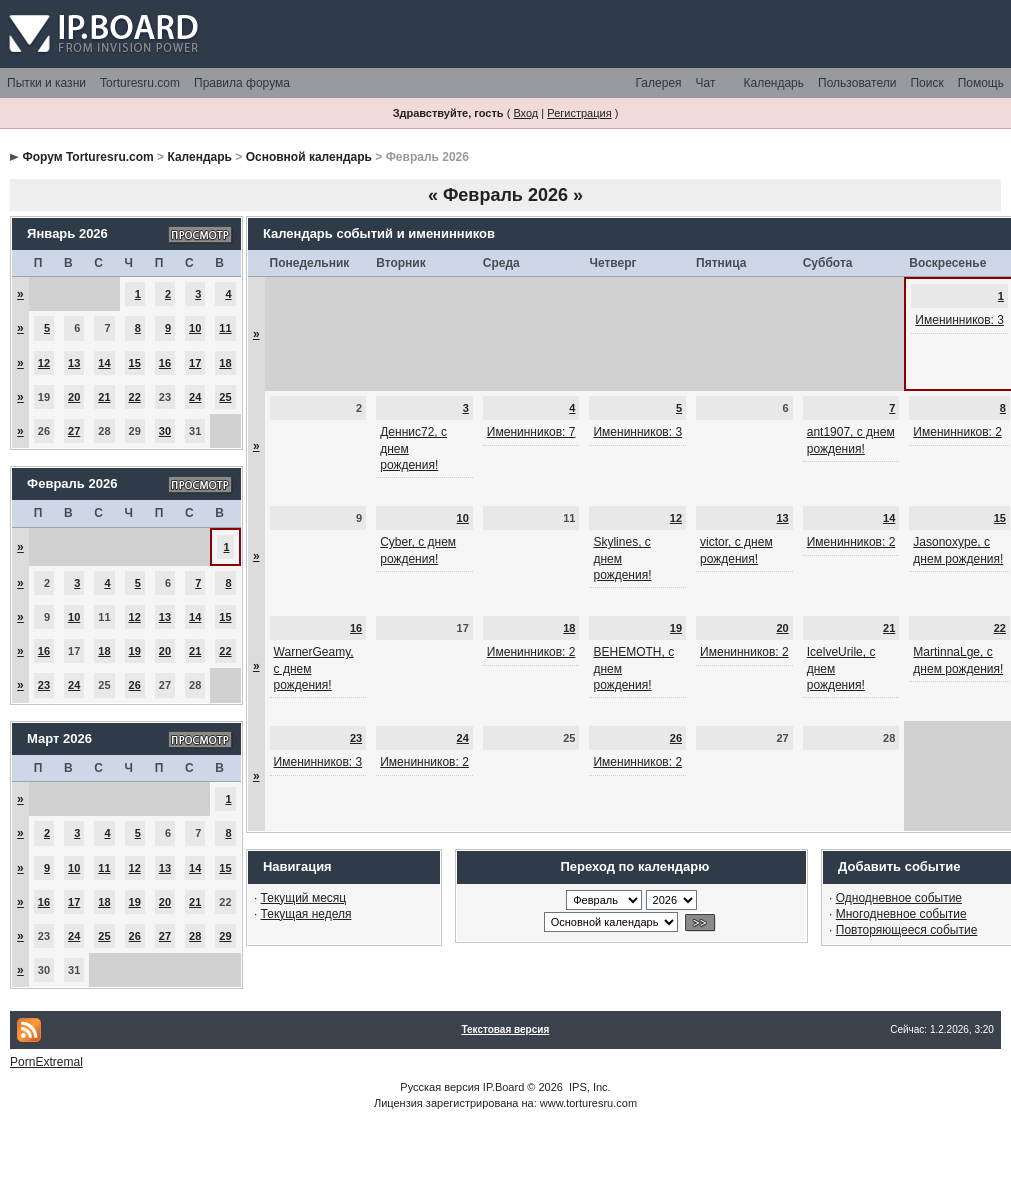 The image size is (1011, 1185). I want to click on 29, so click(225, 936).